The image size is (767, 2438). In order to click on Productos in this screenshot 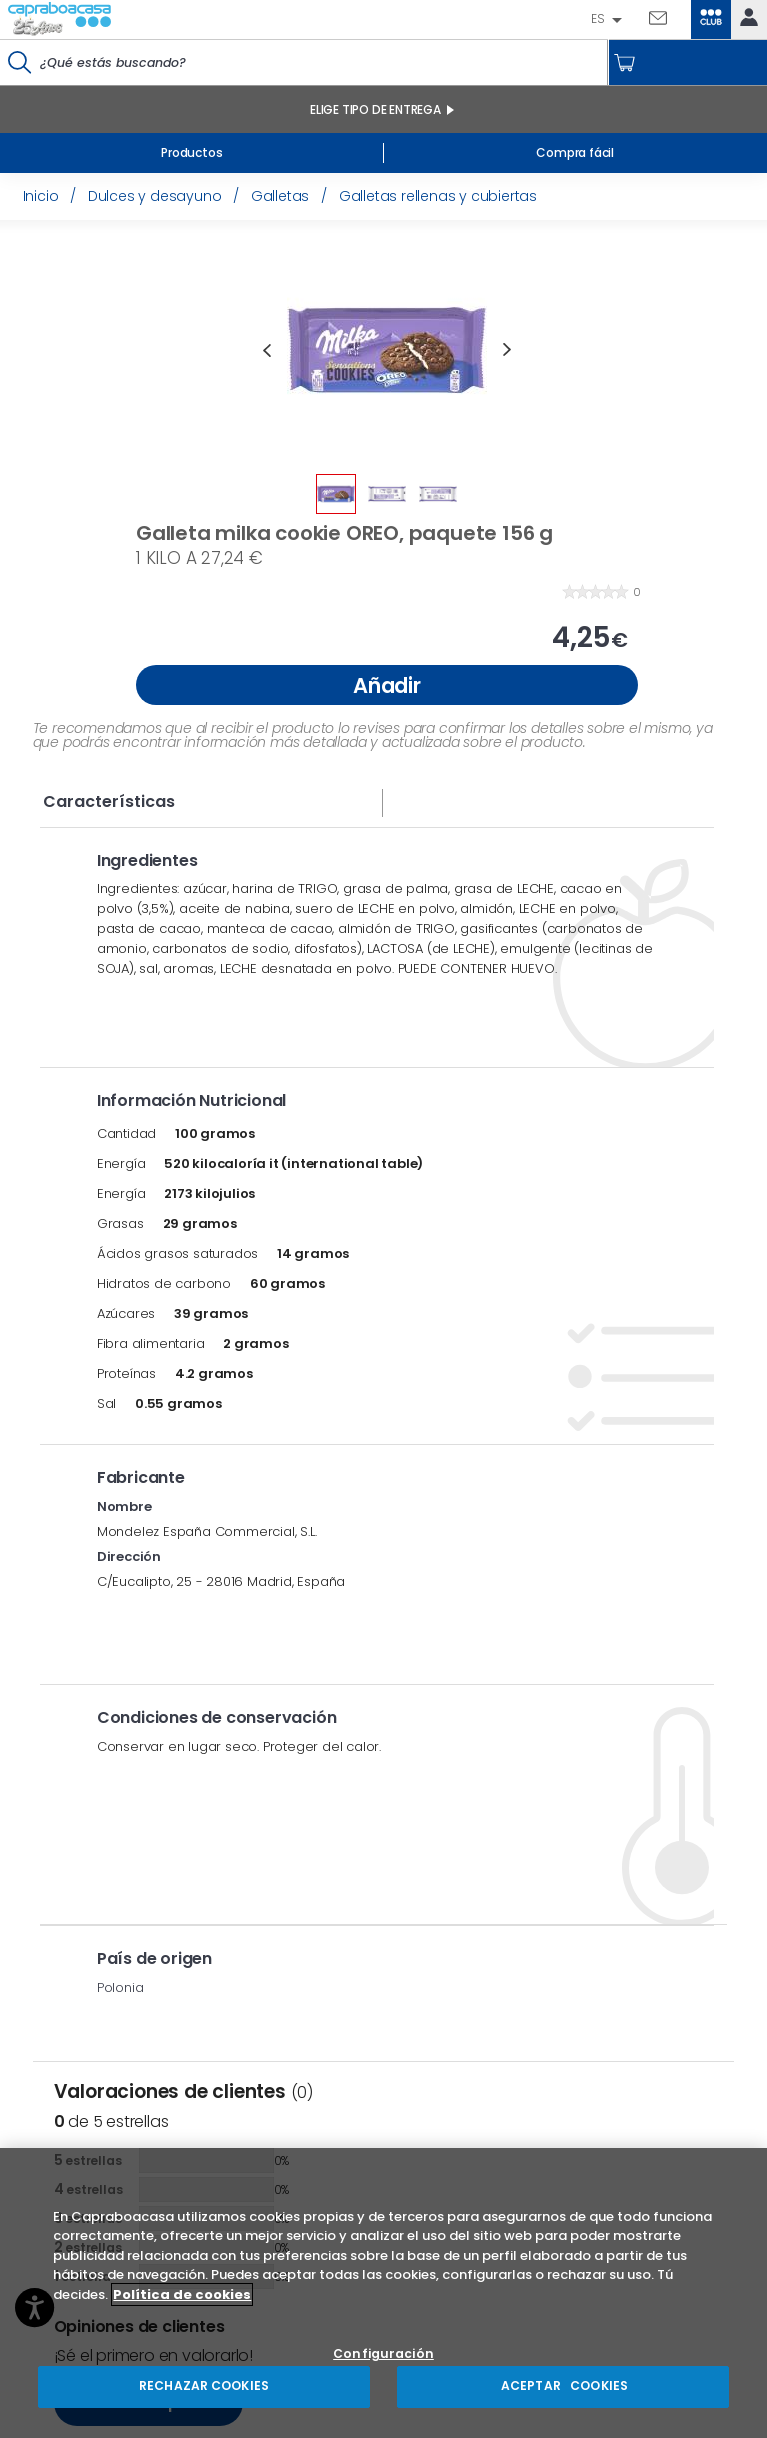, I will do `click(191, 152)`.